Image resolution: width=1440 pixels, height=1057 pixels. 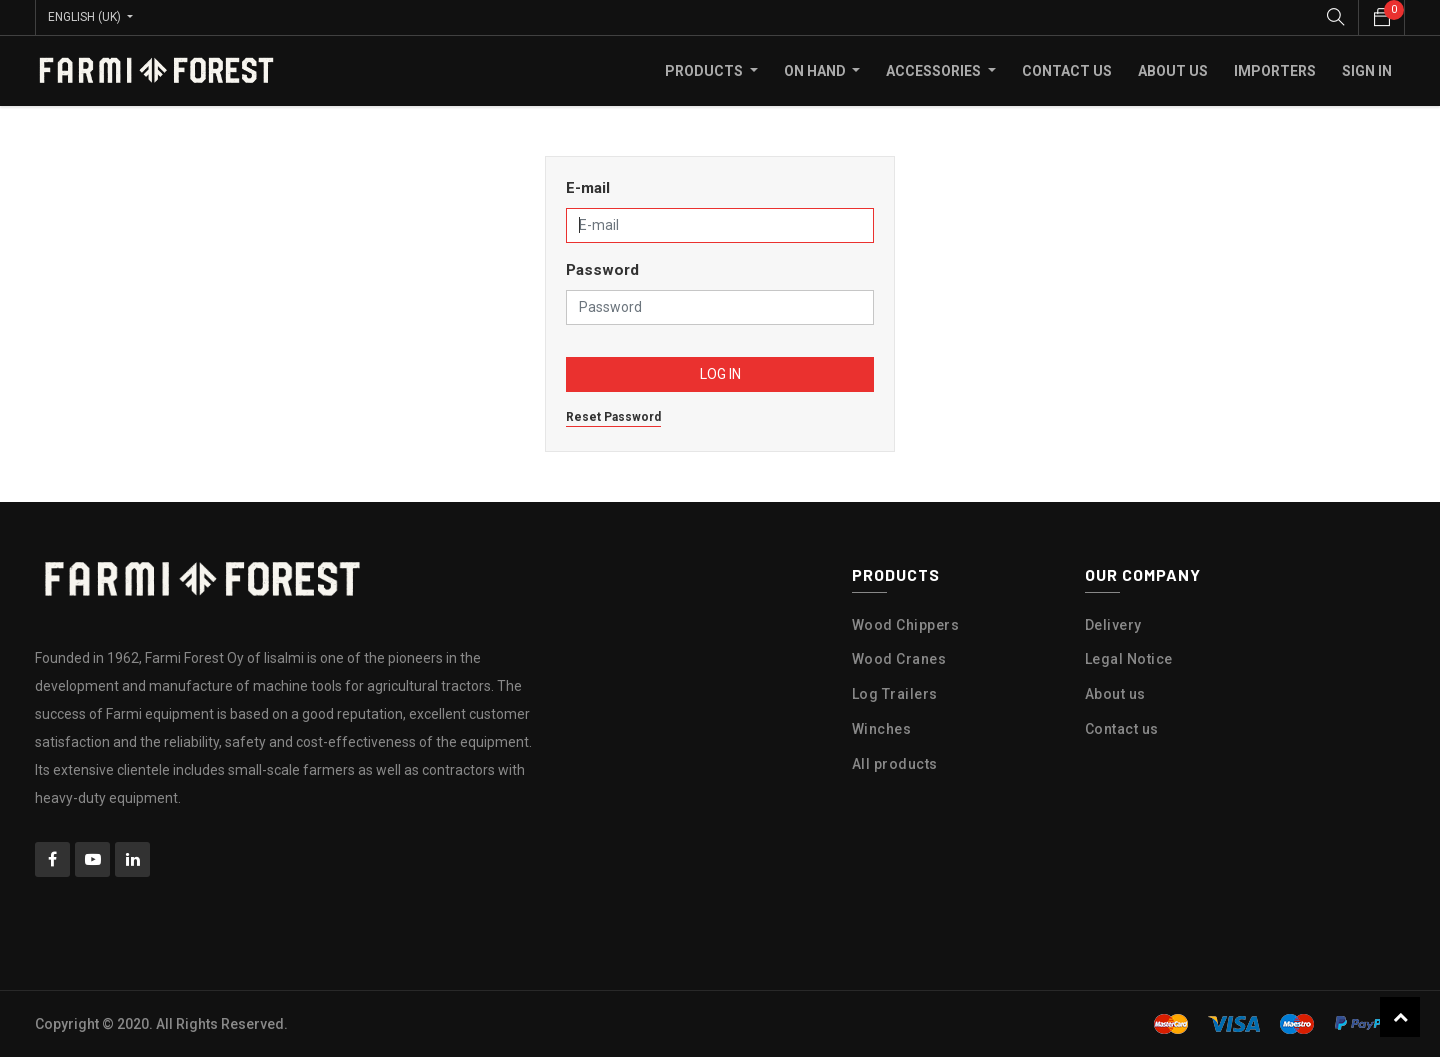 What do you see at coordinates (1113, 625) in the screenshot?
I see `Delivery` at bounding box center [1113, 625].